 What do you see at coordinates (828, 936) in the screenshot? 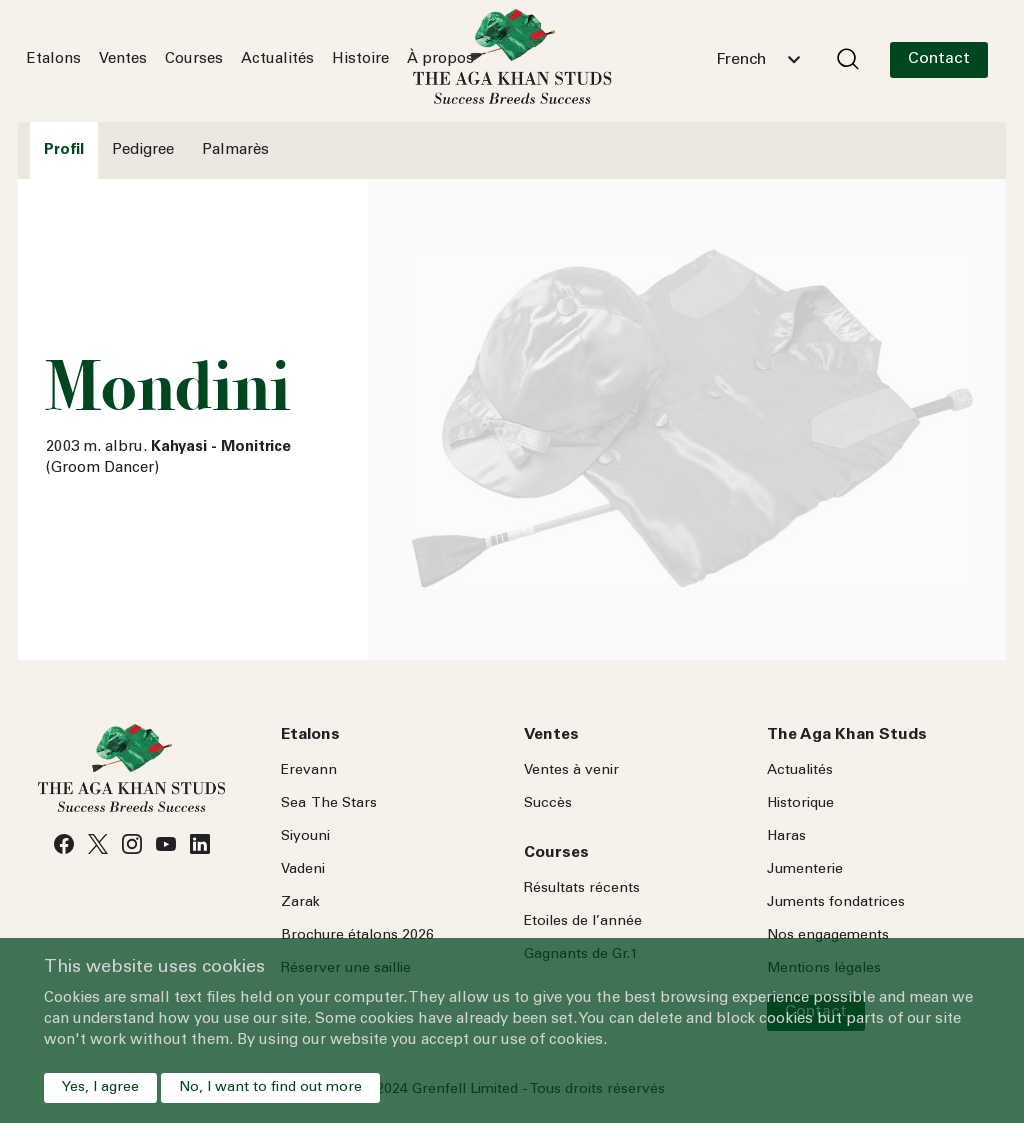
I see `Nos engagements` at bounding box center [828, 936].